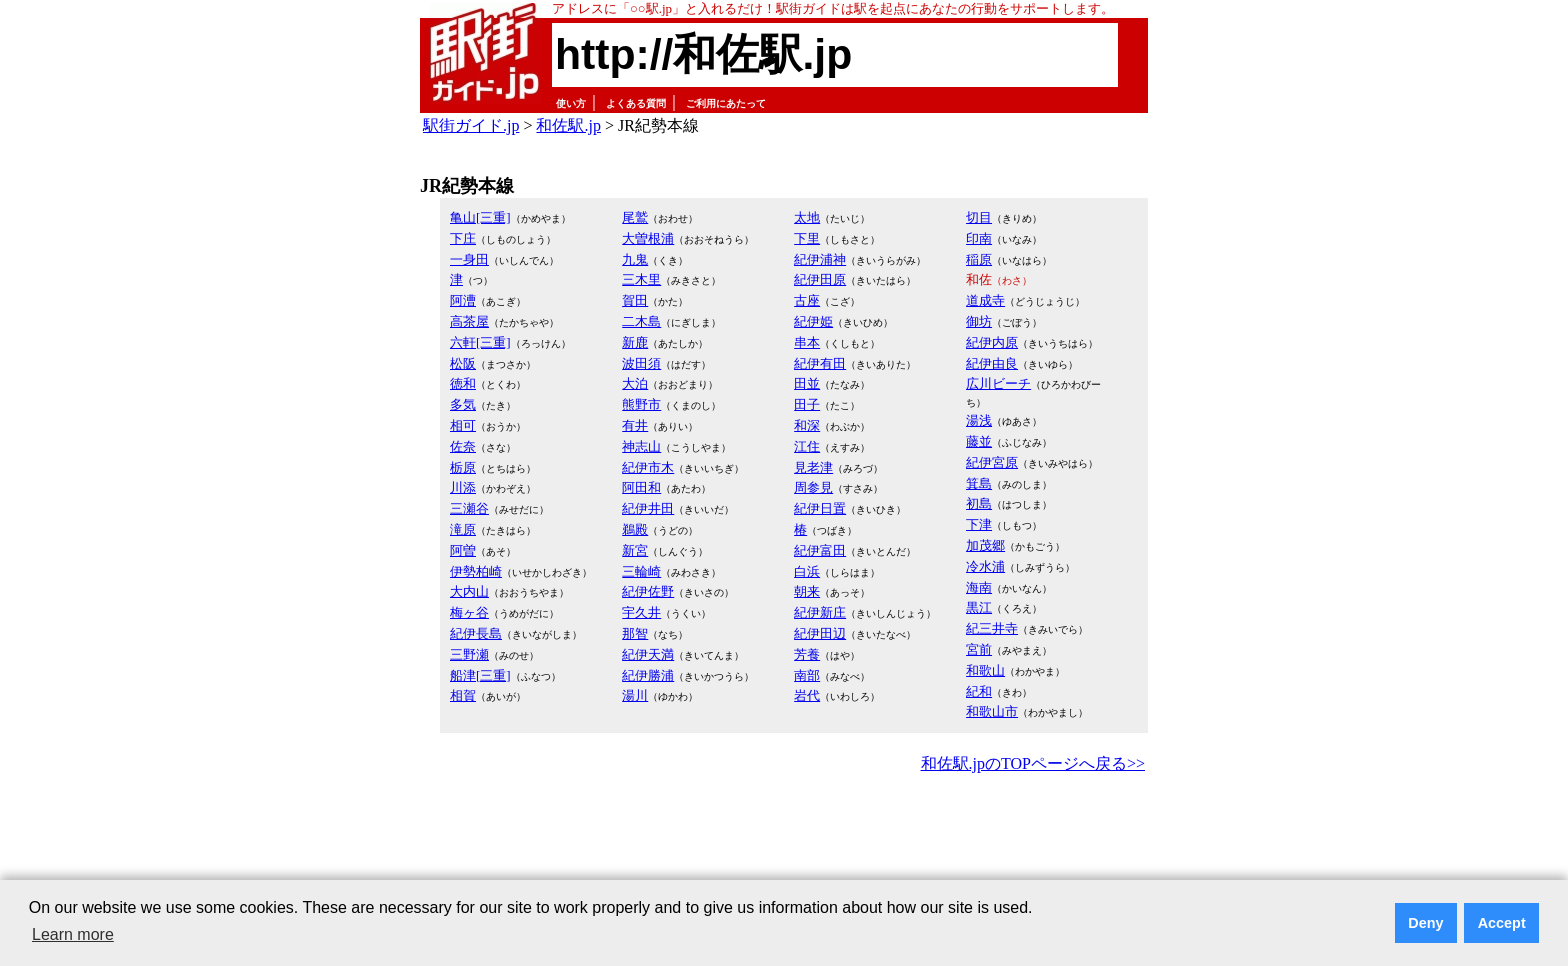 The image size is (1568, 966). Describe the element at coordinates (807, 383) in the screenshot. I see `田並` at that location.